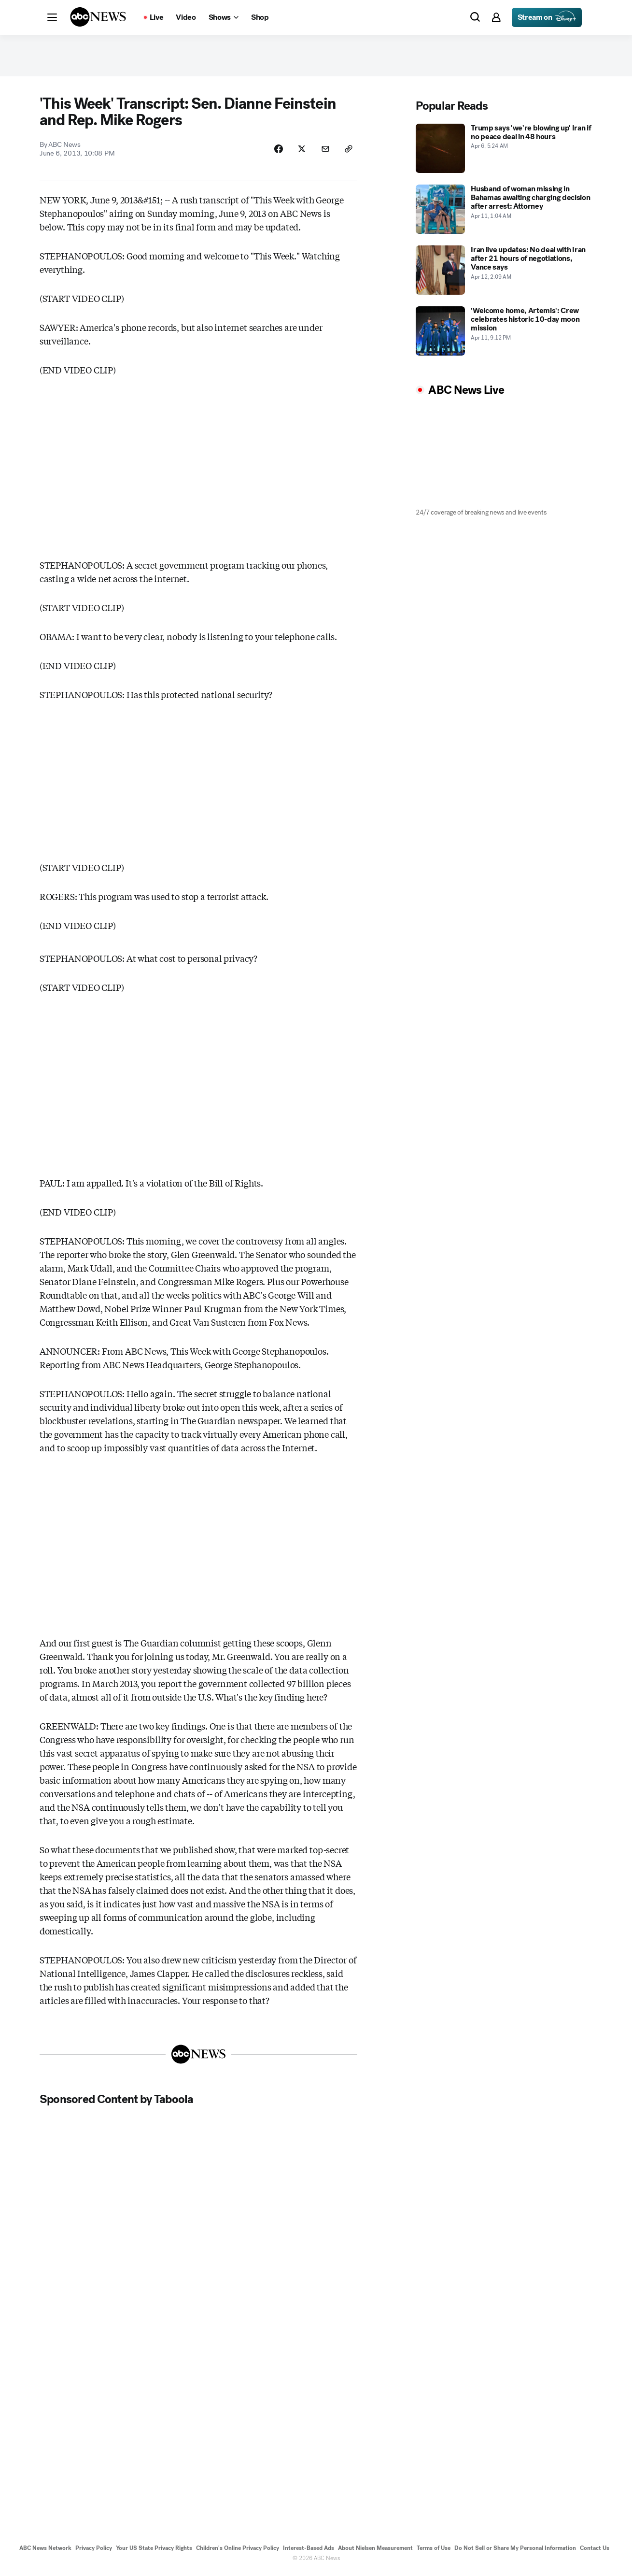  What do you see at coordinates (375, 2551) in the screenshot?
I see `About Nielsen Measurement` at bounding box center [375, 2551].